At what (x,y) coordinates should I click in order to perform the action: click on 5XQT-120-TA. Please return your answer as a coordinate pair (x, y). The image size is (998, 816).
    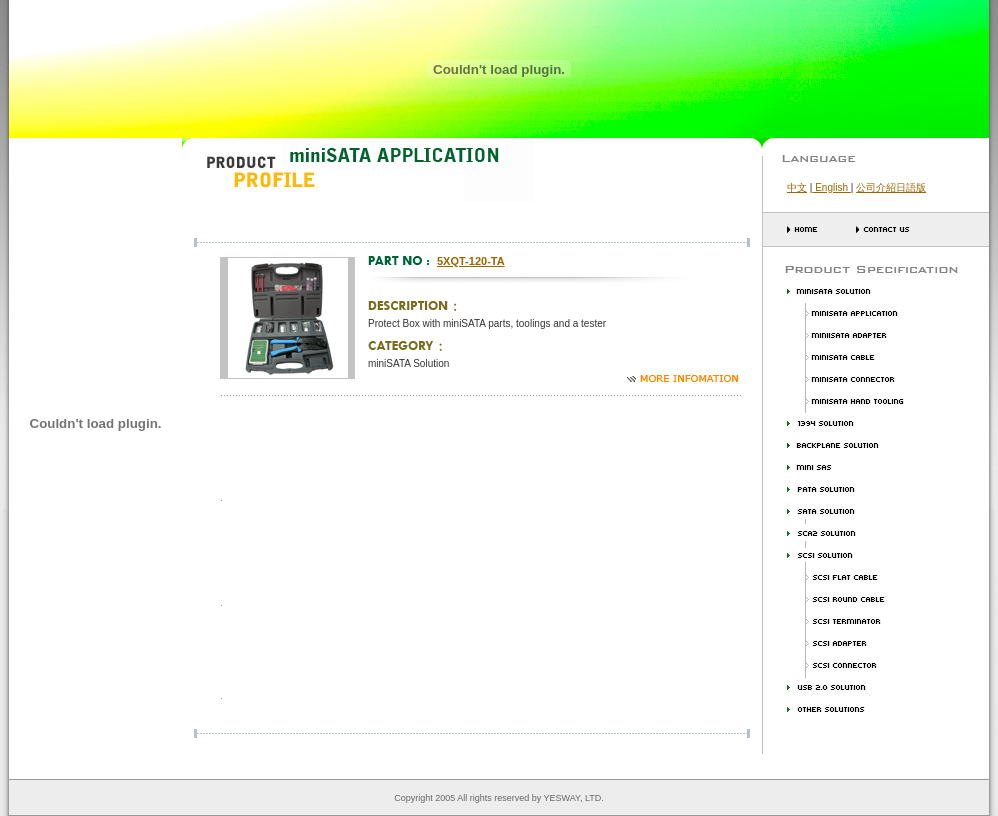
    Looking at the image, I should click on (471, 261).